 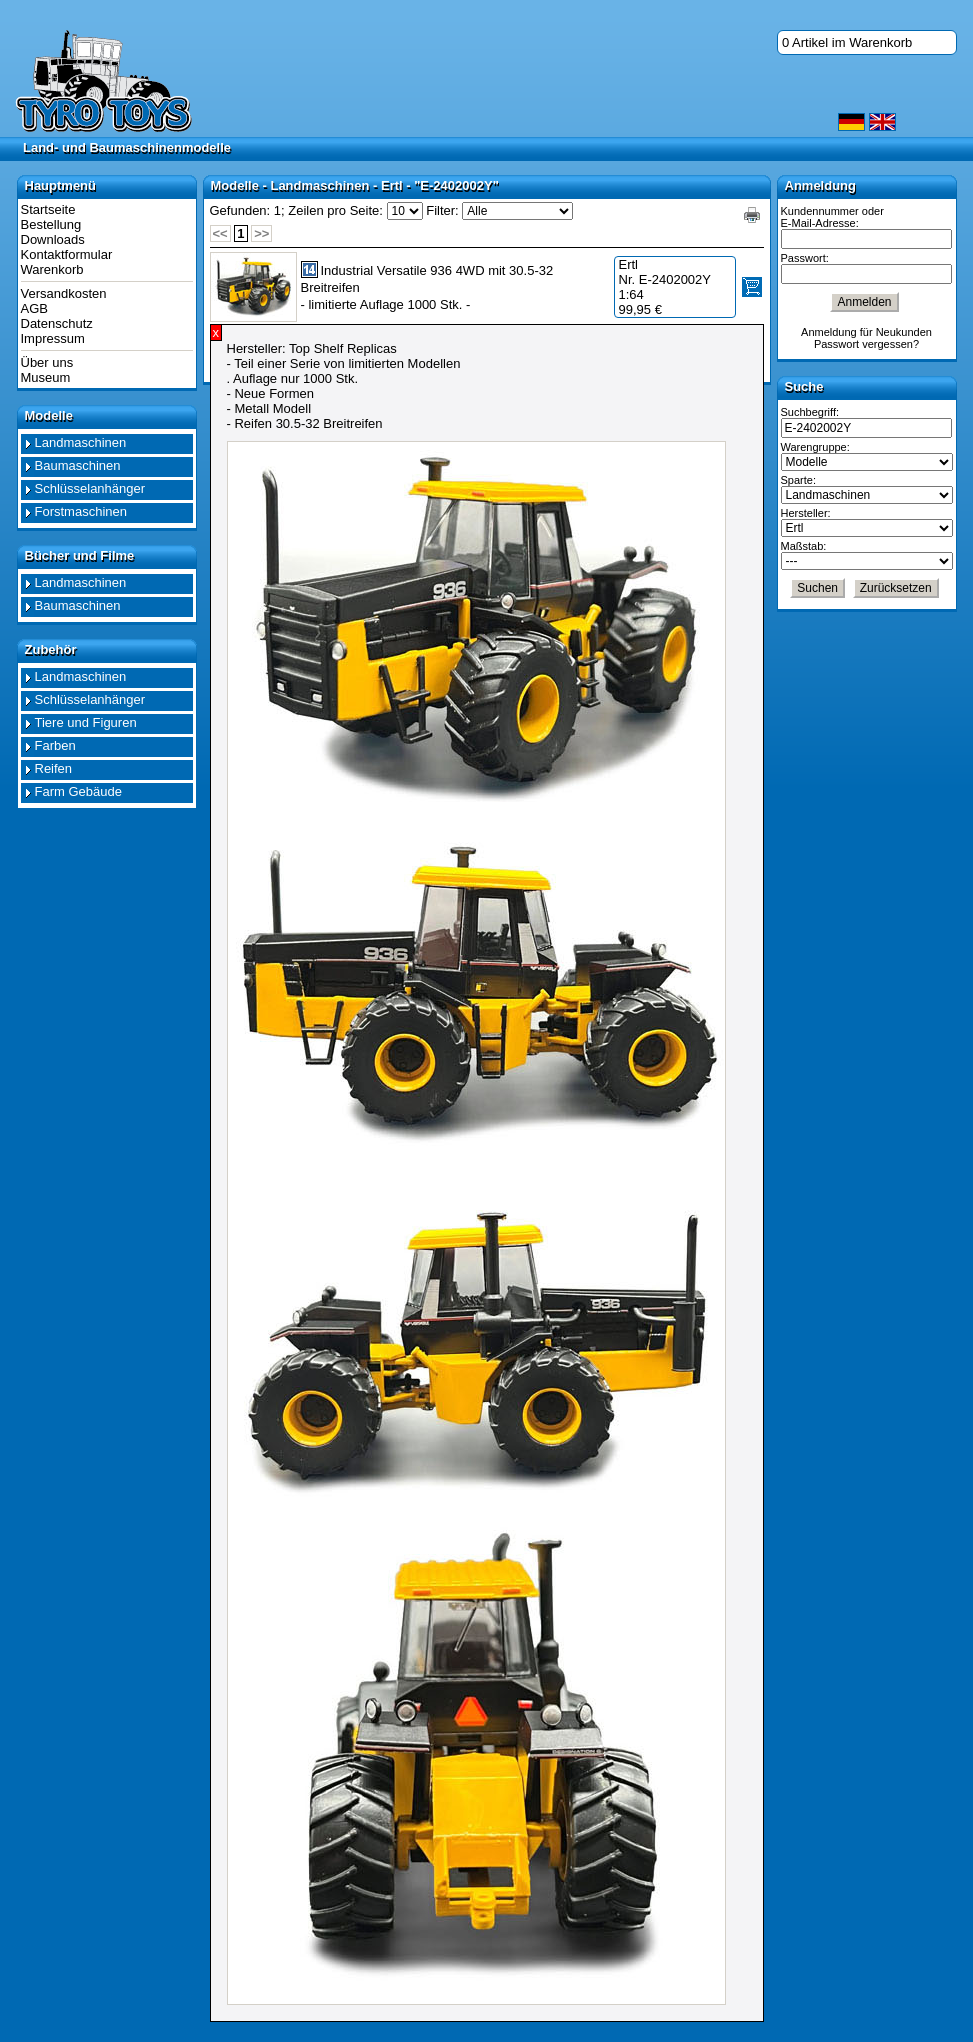 I want to click on Sparte:, so click(x=798, y=480).